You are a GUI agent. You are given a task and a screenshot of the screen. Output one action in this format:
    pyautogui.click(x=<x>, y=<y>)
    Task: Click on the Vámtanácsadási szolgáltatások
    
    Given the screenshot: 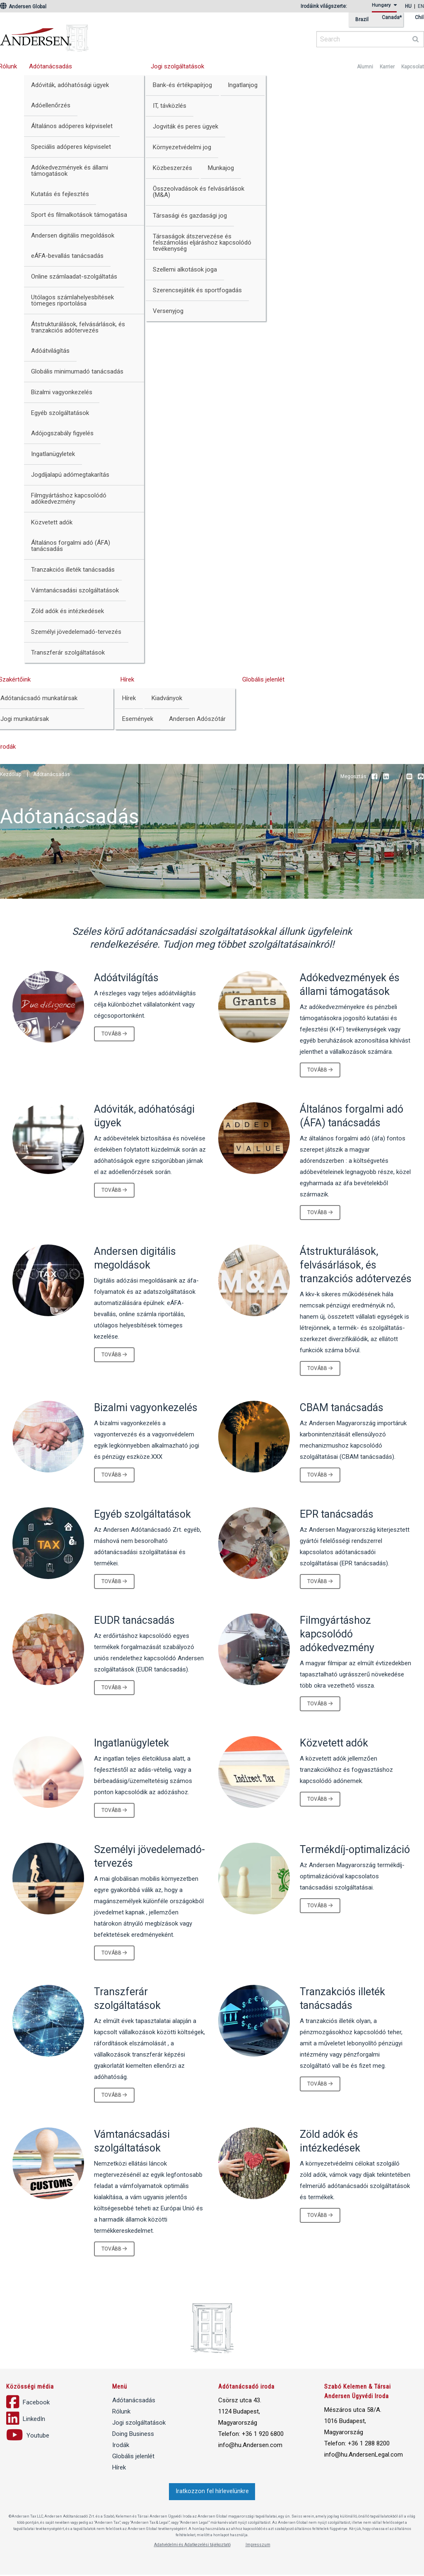 What is the action you would take?
    pyautogui.click(x=75, y=590)
    